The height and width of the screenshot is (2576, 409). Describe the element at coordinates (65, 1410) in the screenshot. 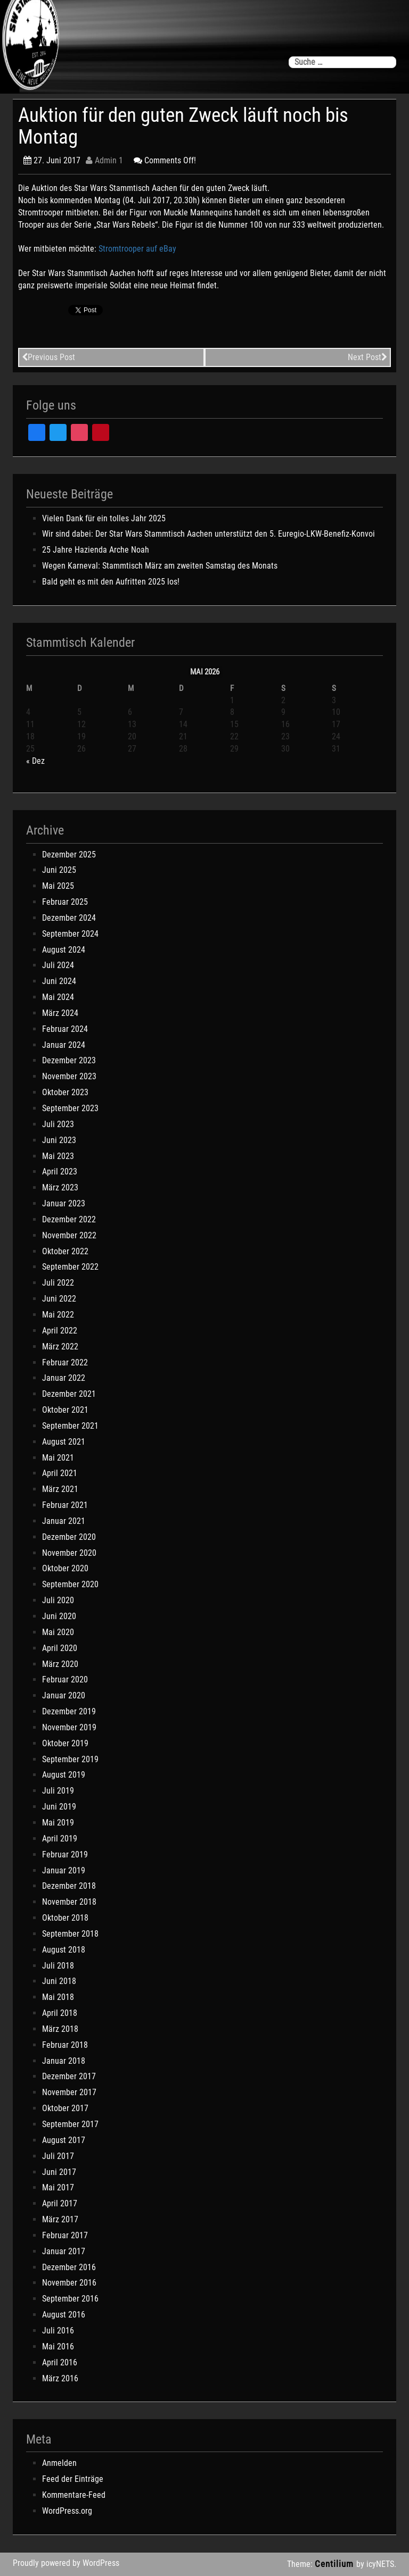

I see `Oktober 2021` at that location.